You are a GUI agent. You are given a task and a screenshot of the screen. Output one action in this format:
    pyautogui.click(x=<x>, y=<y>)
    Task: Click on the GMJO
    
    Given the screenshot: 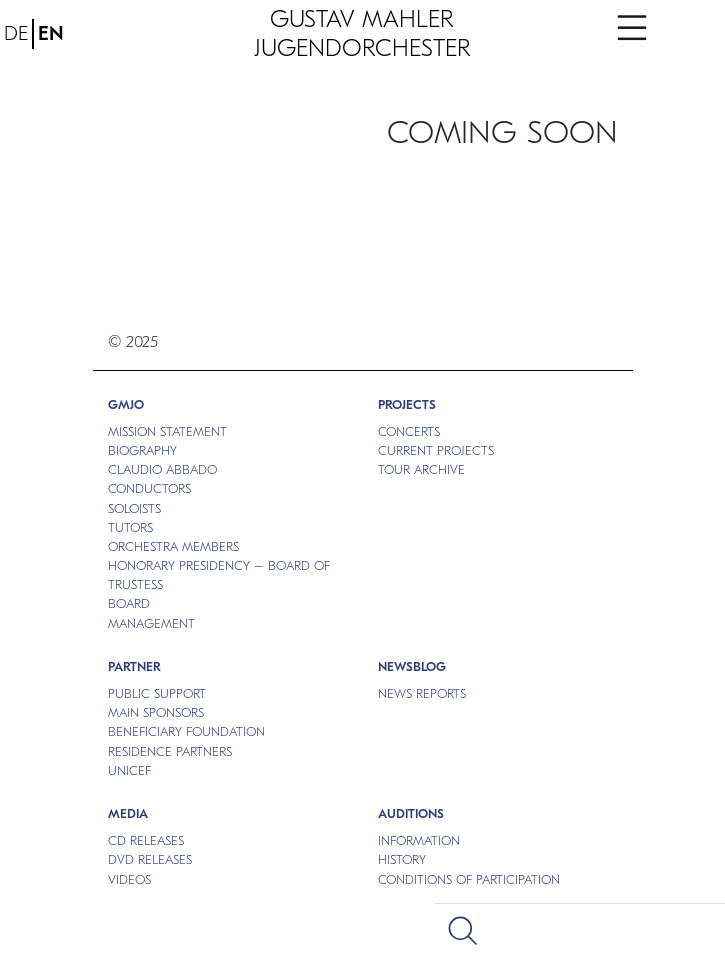 What is the action you would take?
    pyautogui.click(x=126, y=404)
    